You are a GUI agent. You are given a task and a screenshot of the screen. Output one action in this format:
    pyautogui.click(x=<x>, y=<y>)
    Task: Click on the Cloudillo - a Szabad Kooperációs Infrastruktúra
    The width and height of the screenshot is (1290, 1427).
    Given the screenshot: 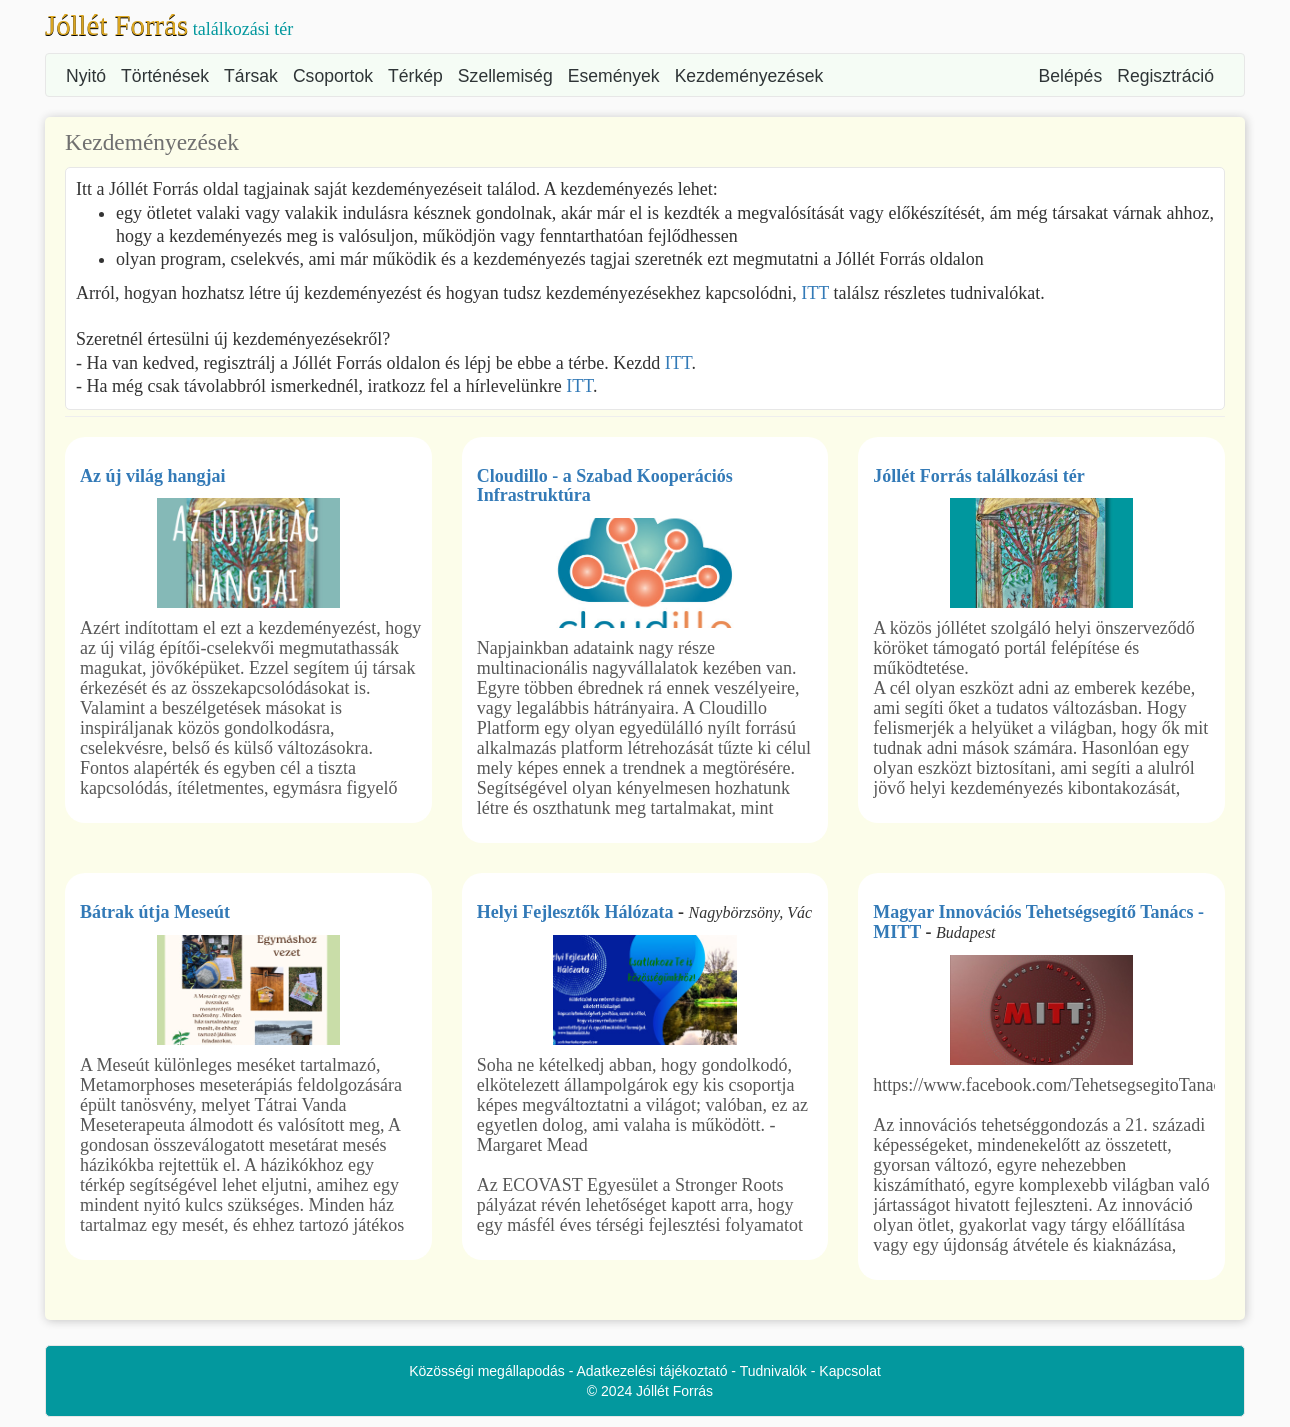 What is the action you would take?
    pyautogui.click(x=605, y=486)
    